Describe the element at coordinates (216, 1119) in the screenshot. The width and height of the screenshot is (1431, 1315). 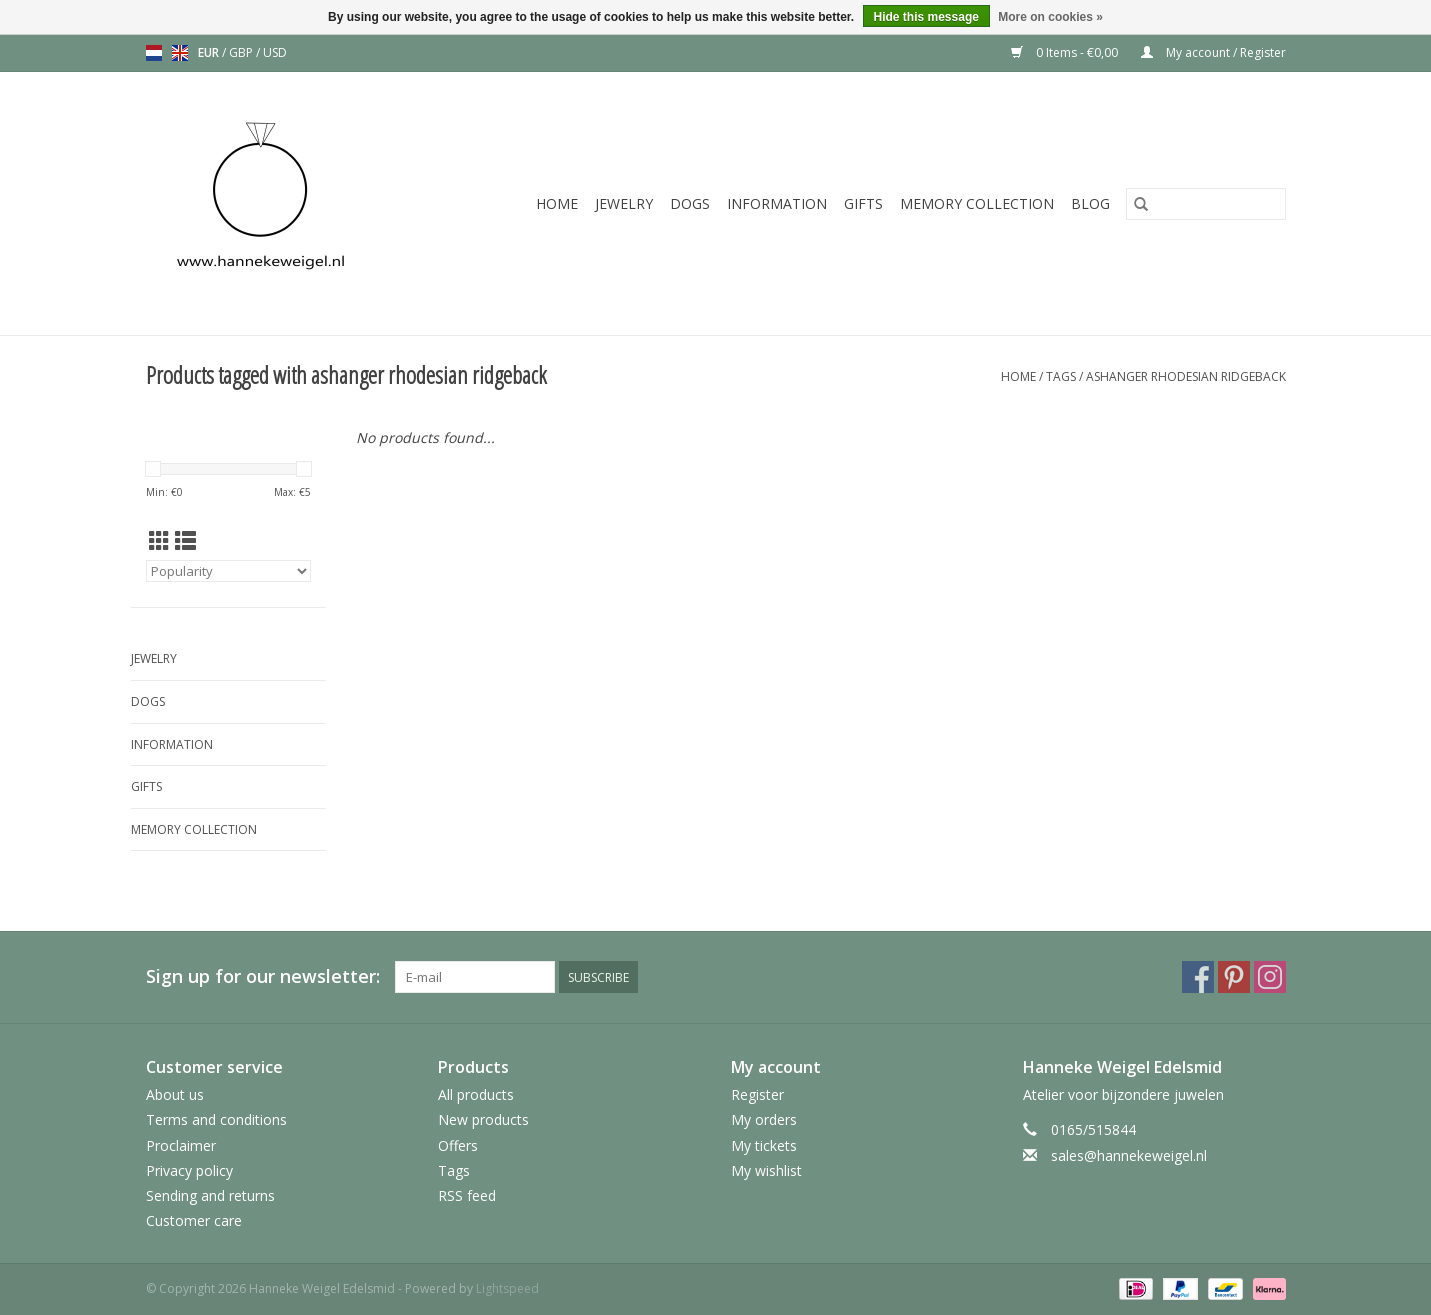
I see `Terms and conditions` at that location.